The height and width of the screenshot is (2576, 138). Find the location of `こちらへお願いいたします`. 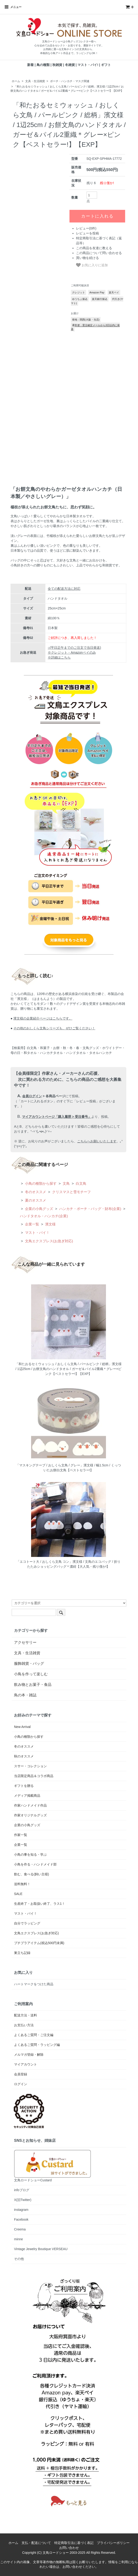

こちらへお願いいたします is located at coordinates (96, 1141).